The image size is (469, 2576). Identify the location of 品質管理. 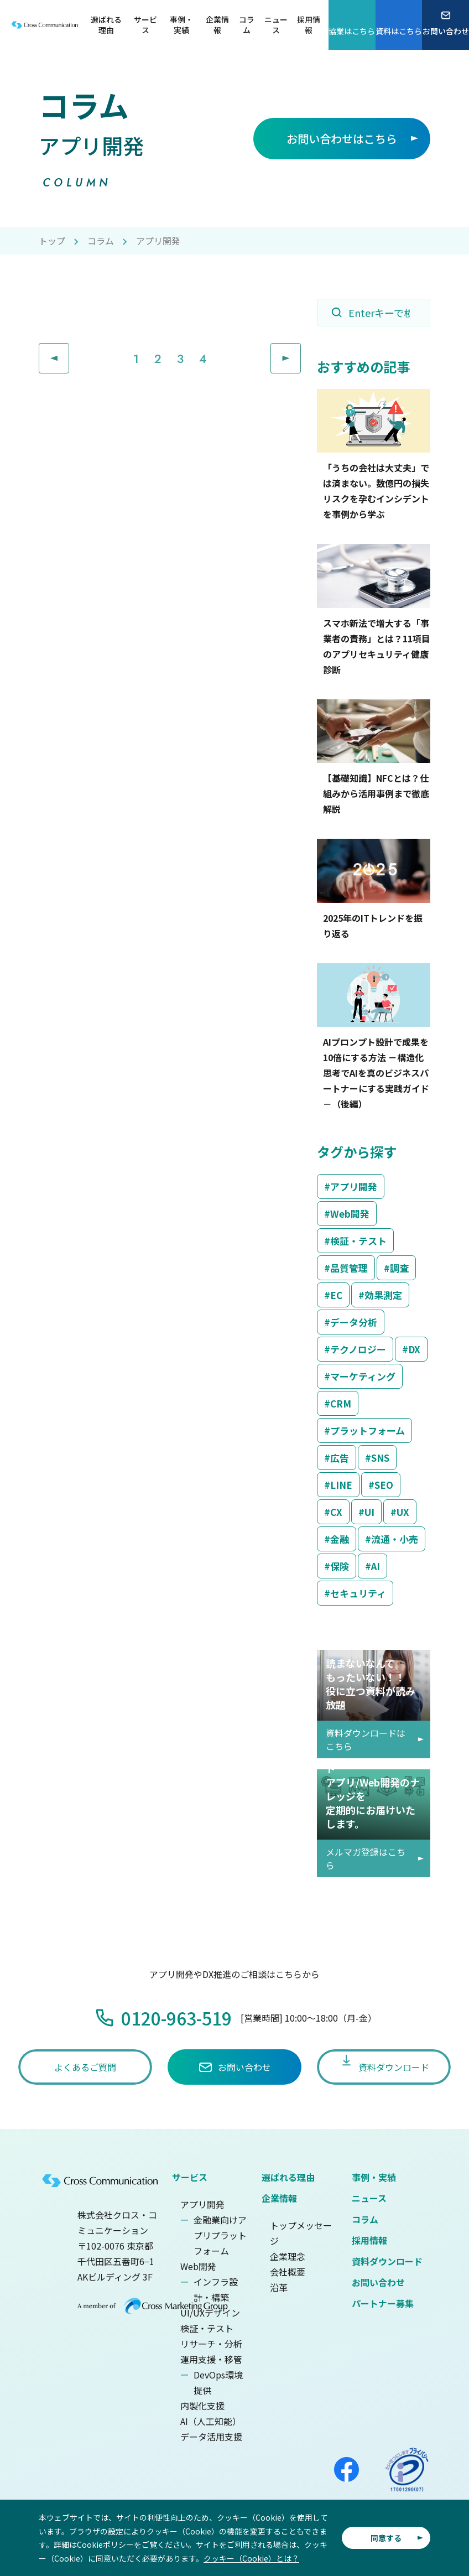
(349, 1268).